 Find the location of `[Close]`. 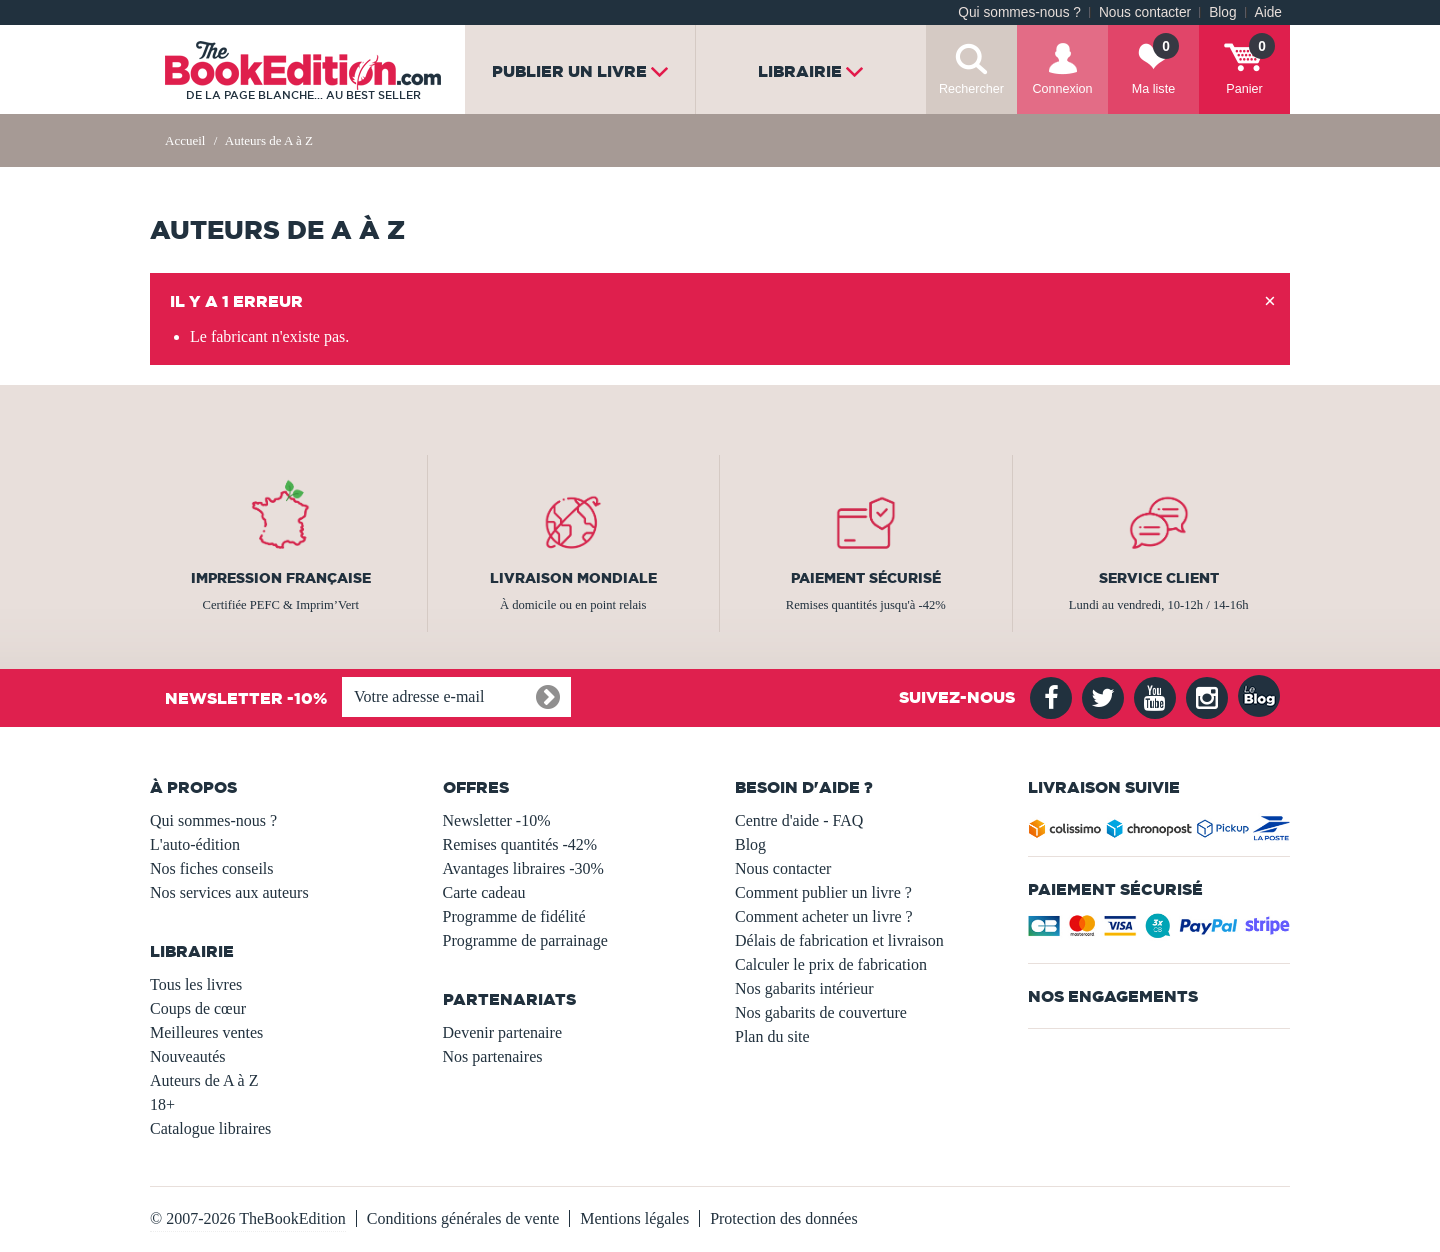

[Close] is located at coordinates (1270, 301).